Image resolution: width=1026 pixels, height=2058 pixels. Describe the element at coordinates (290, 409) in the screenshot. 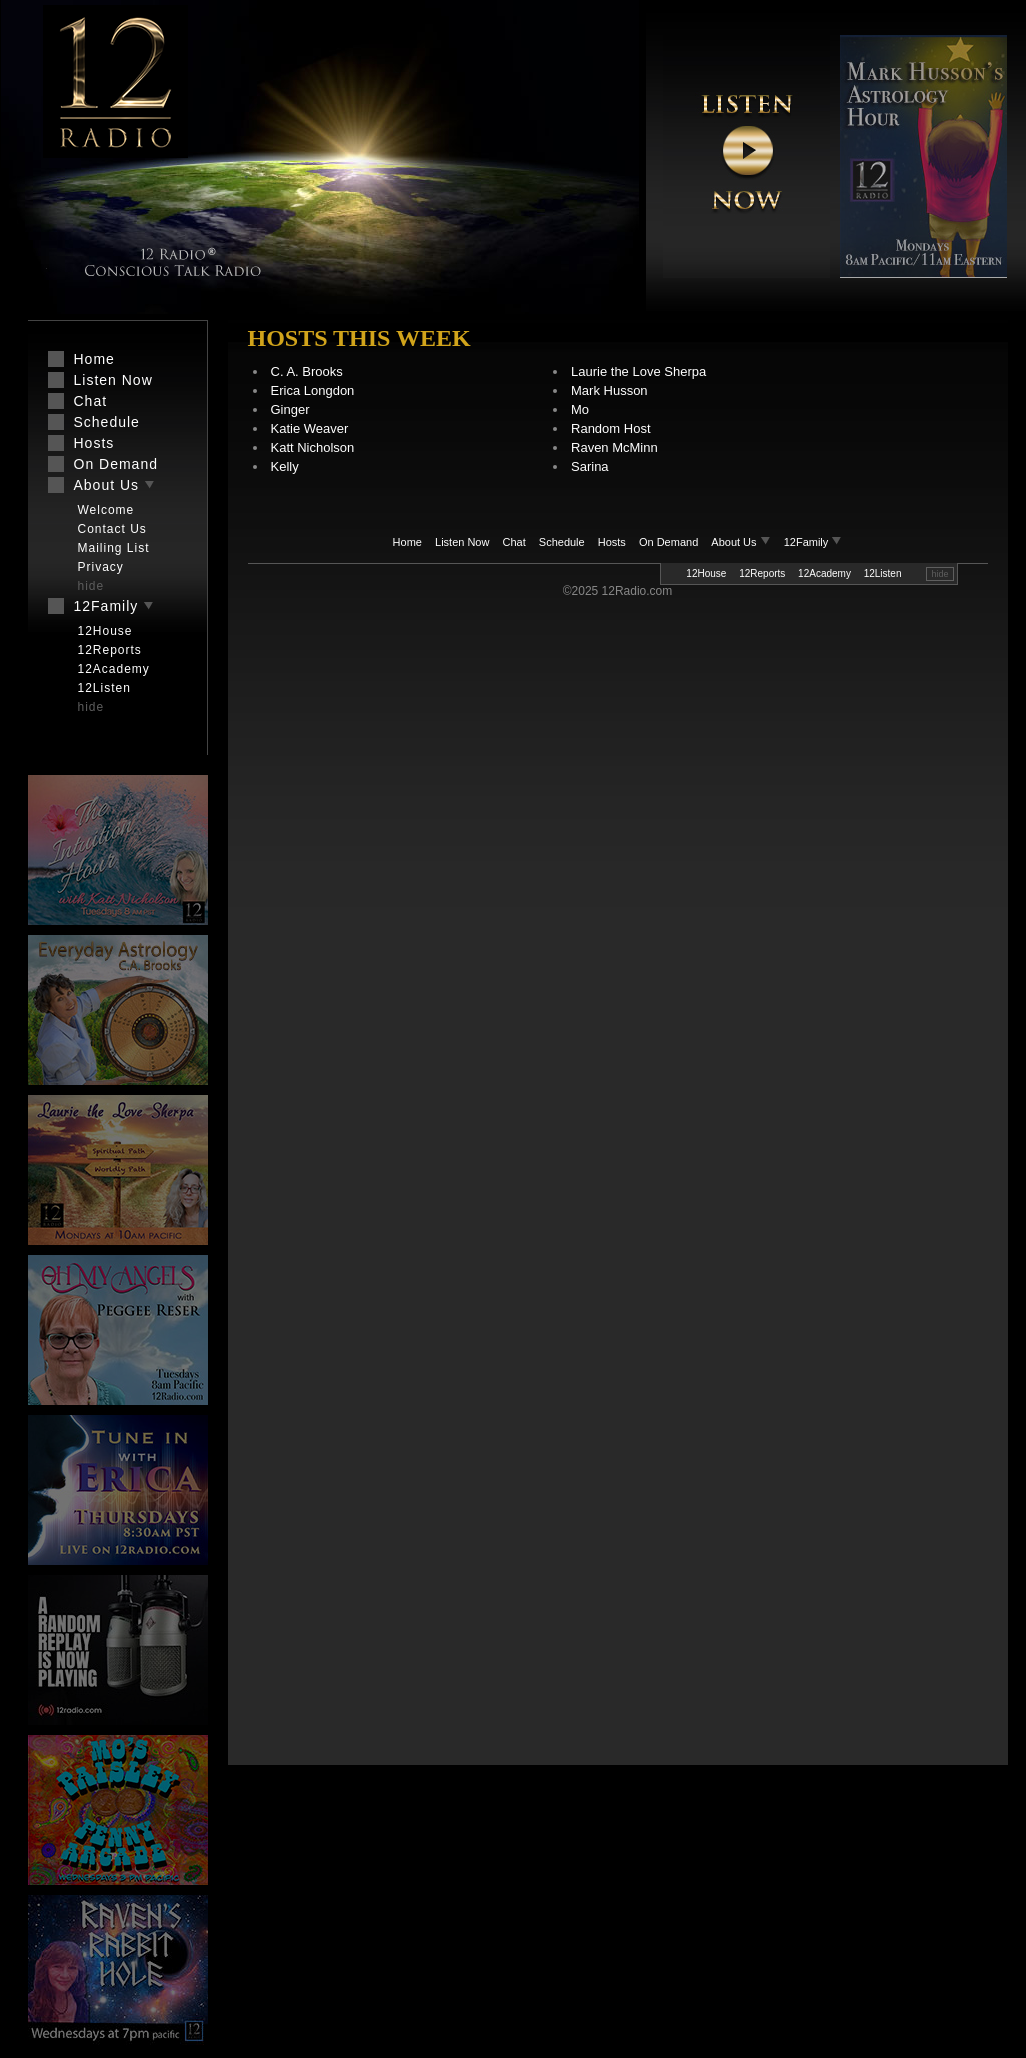

I see `Ginger` at that location.